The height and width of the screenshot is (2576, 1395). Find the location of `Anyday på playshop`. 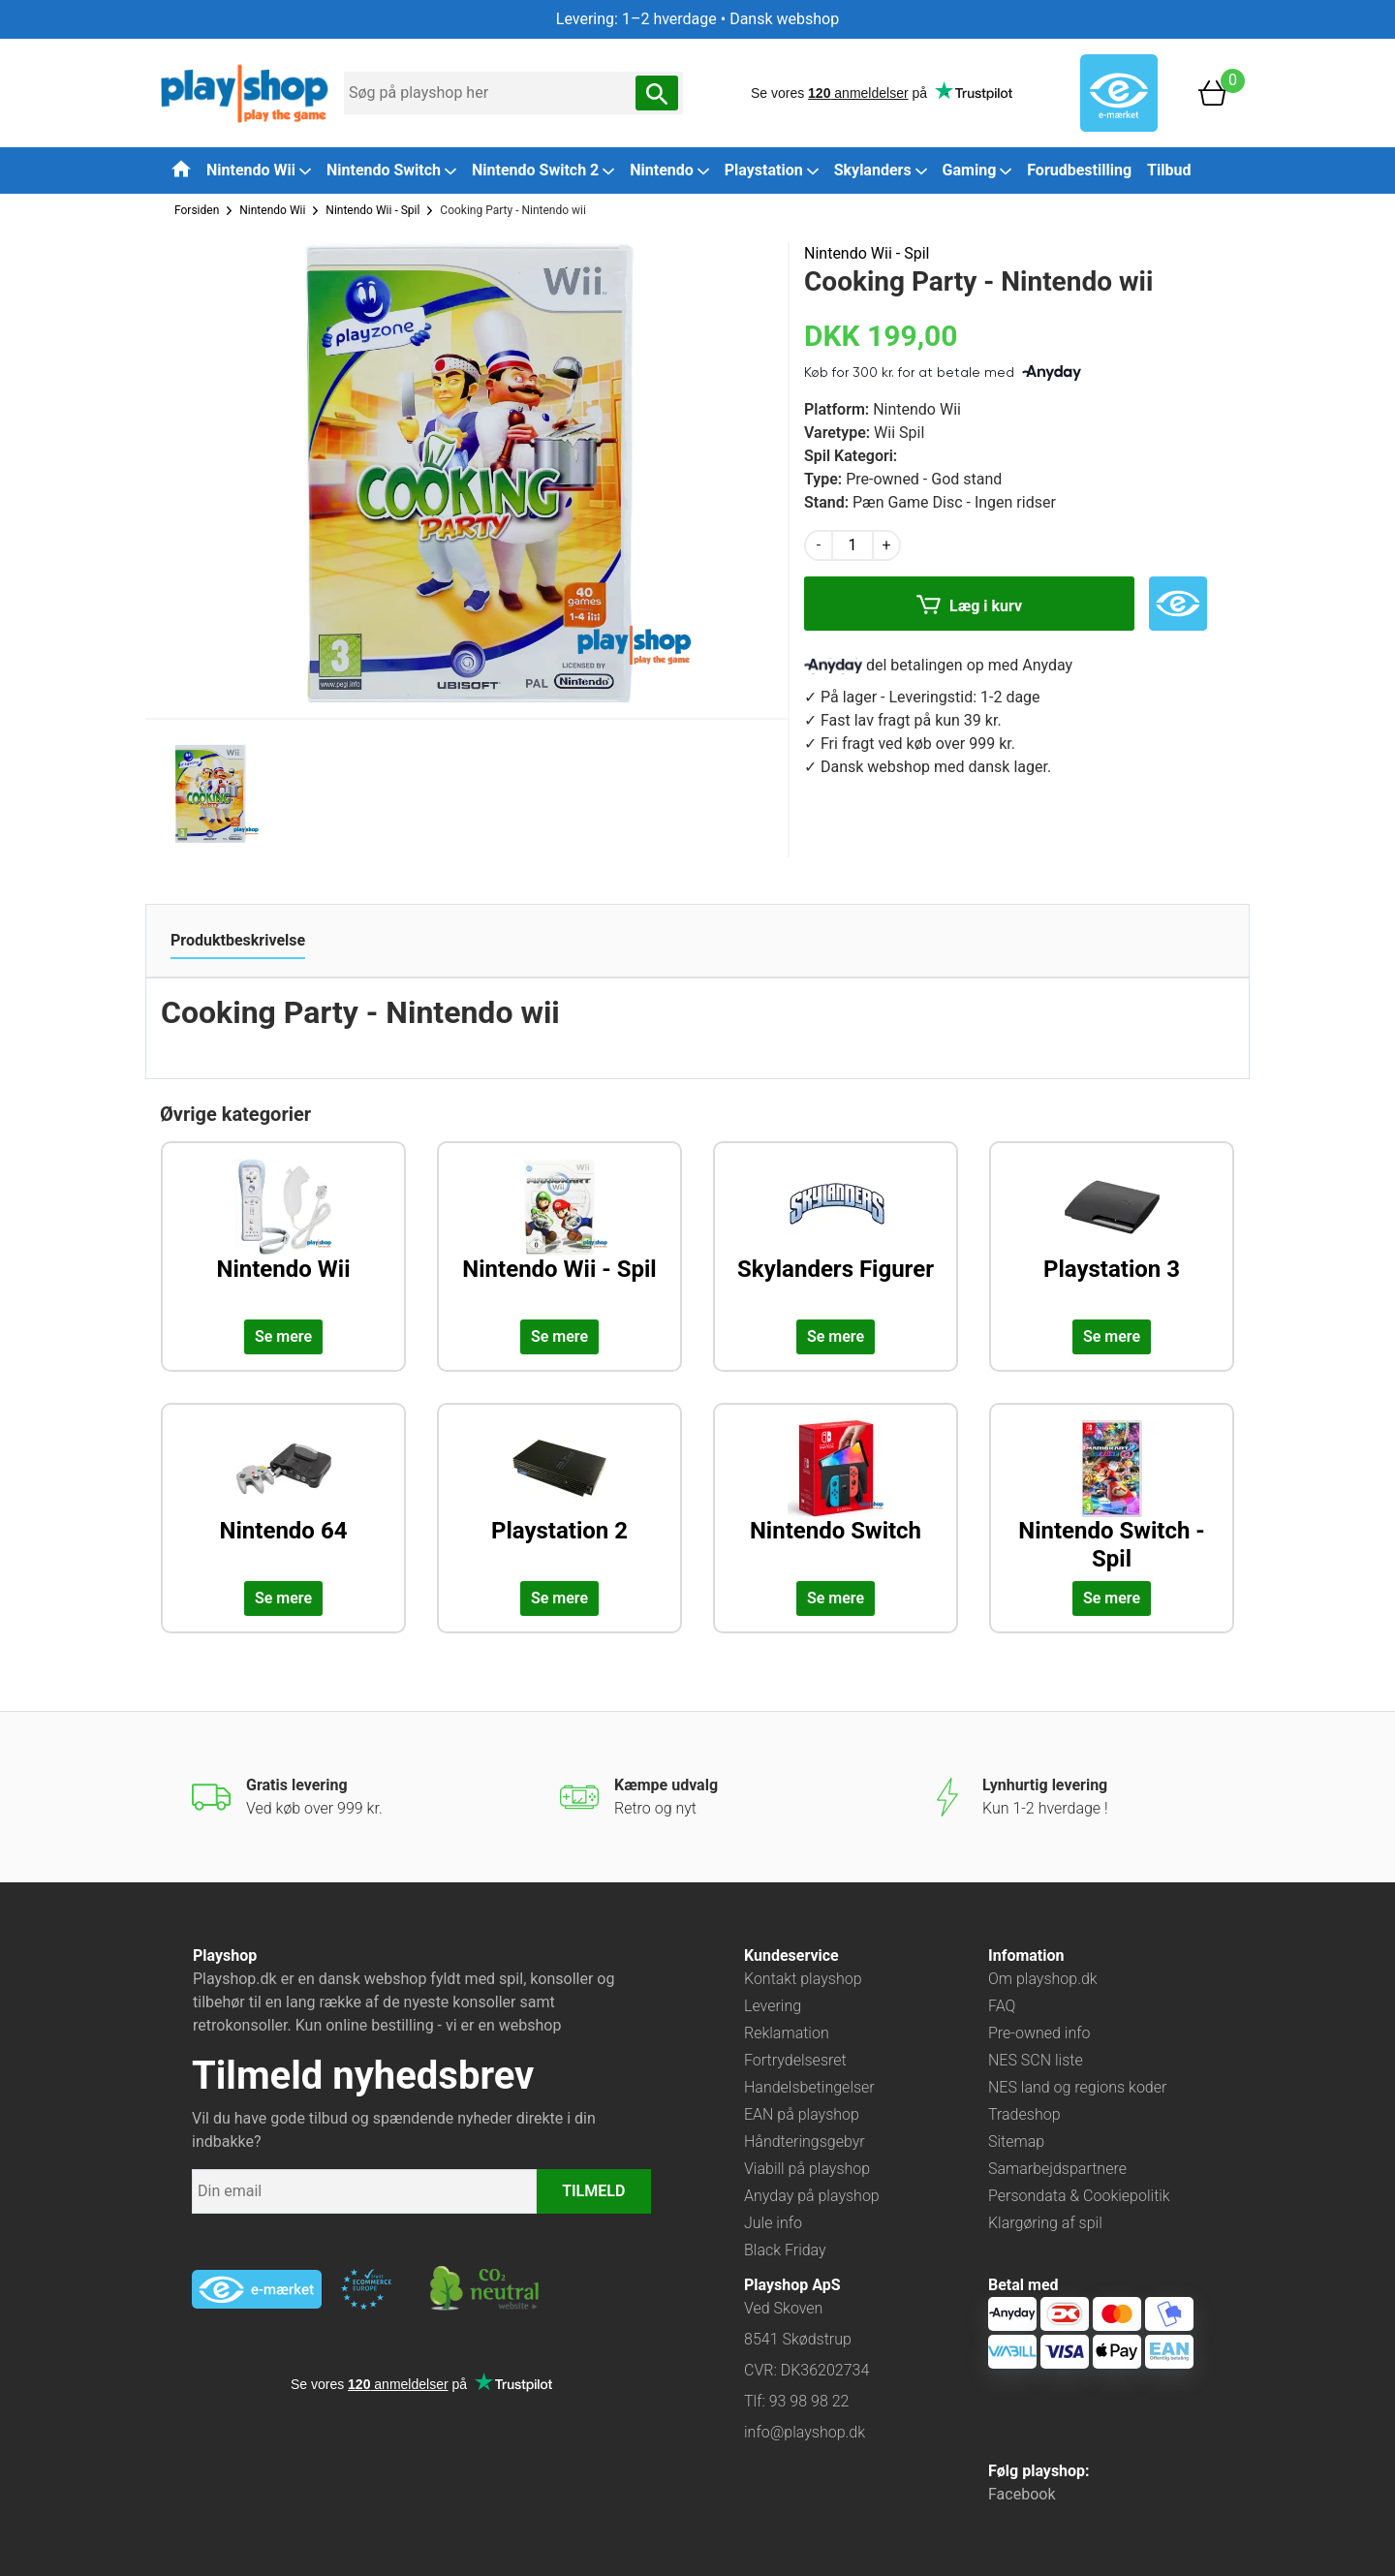

Anyday på playshop is located at coordinates (812, 2196).